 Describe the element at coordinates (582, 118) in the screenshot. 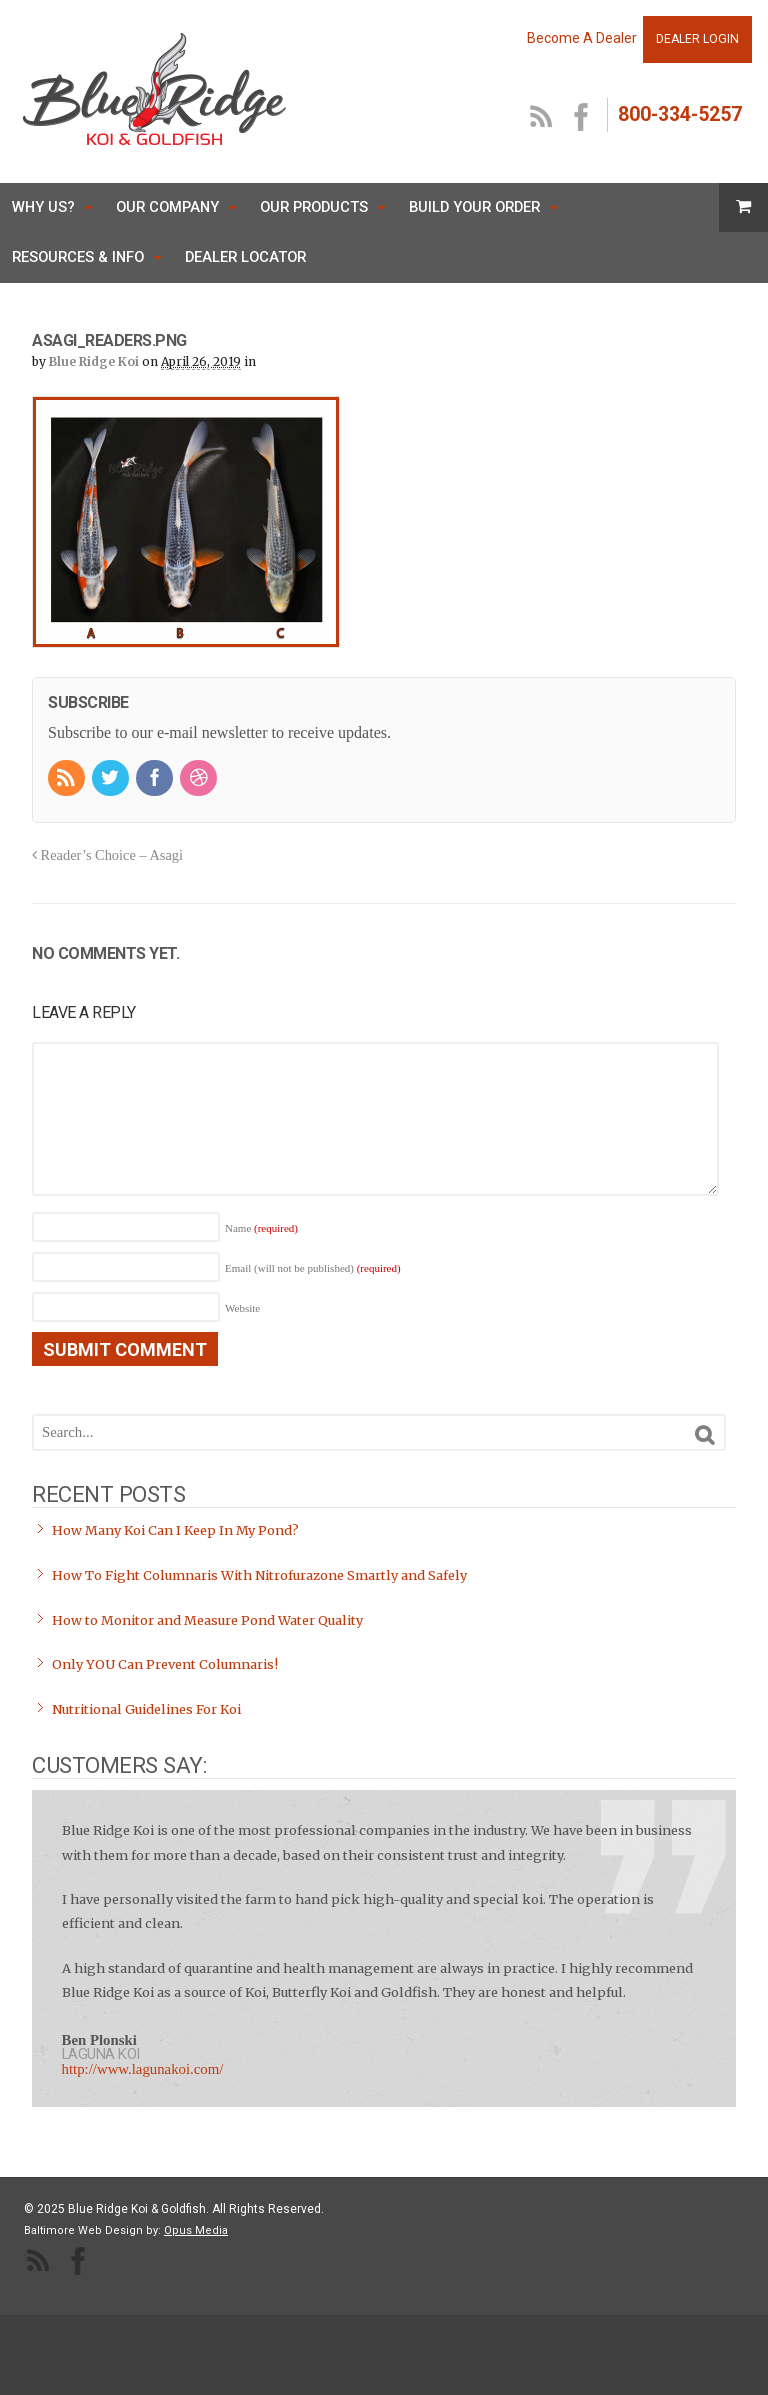

I see `facebook` at that location.